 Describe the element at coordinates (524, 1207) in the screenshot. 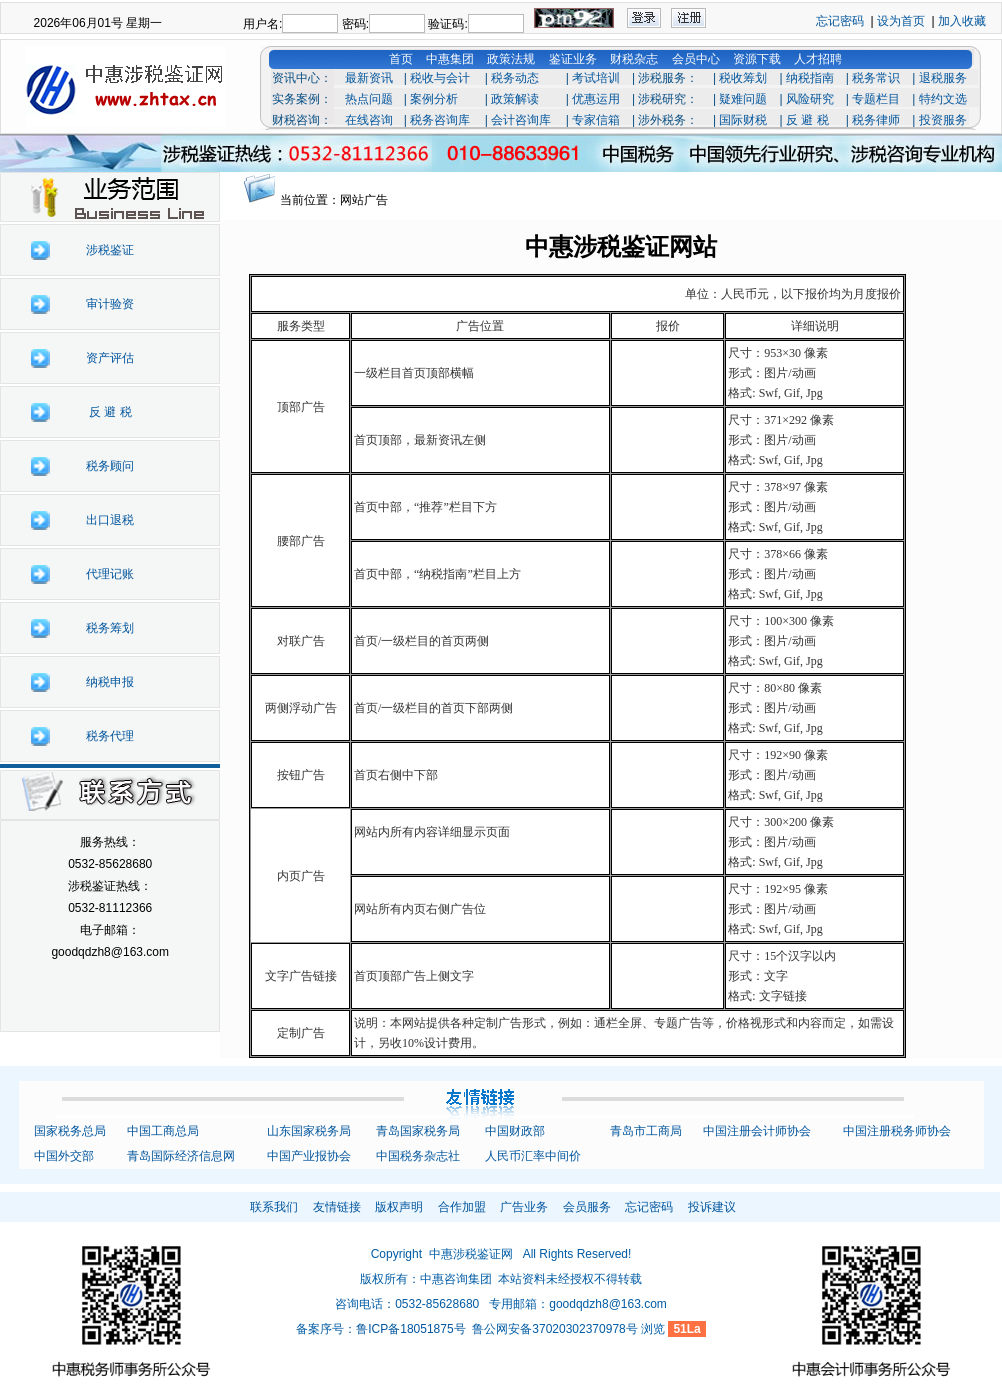

I see `广告业务` at that location.